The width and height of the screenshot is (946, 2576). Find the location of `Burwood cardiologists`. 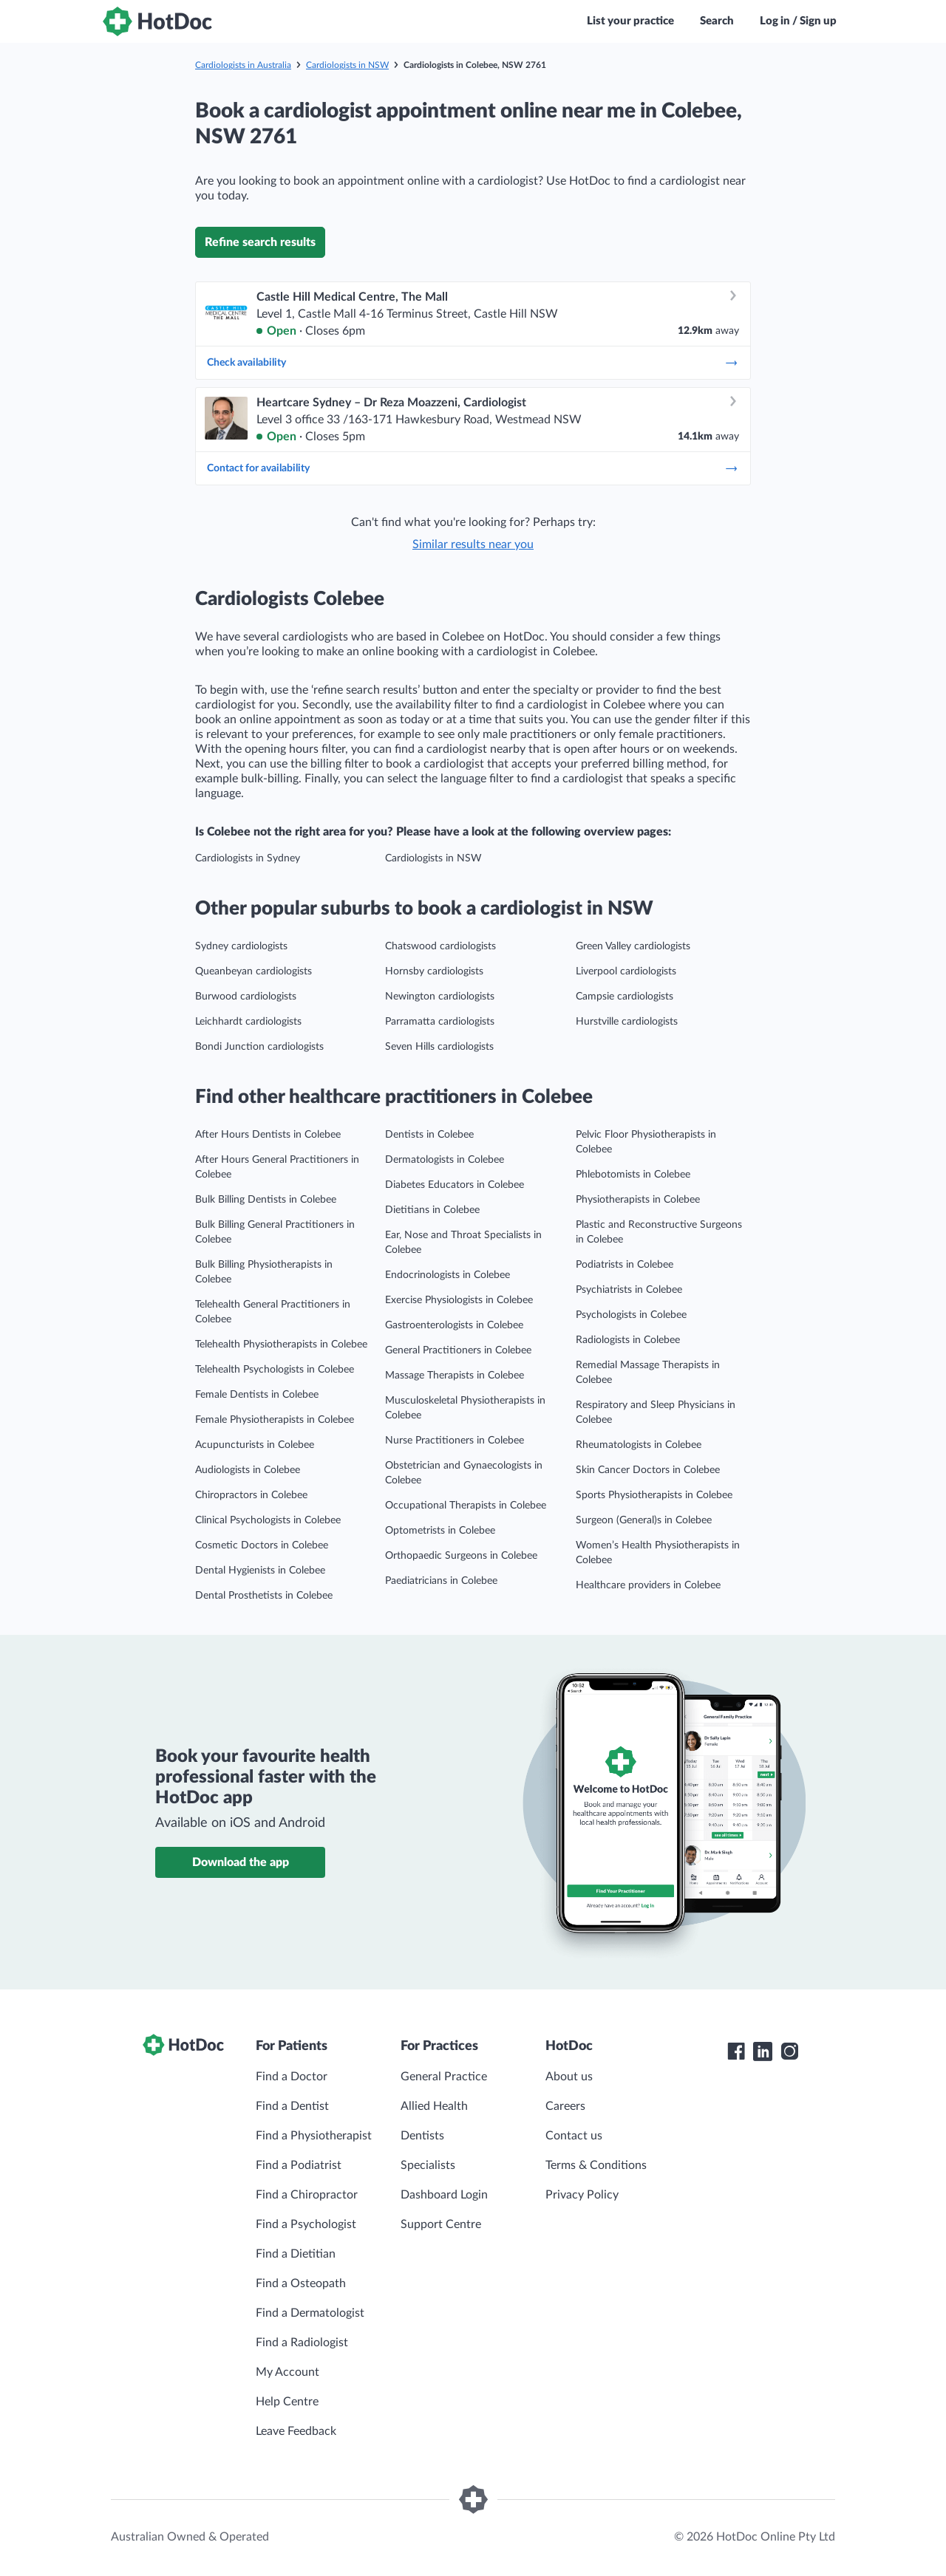

Burwood cardiologists is located at coordinates (245, 996).